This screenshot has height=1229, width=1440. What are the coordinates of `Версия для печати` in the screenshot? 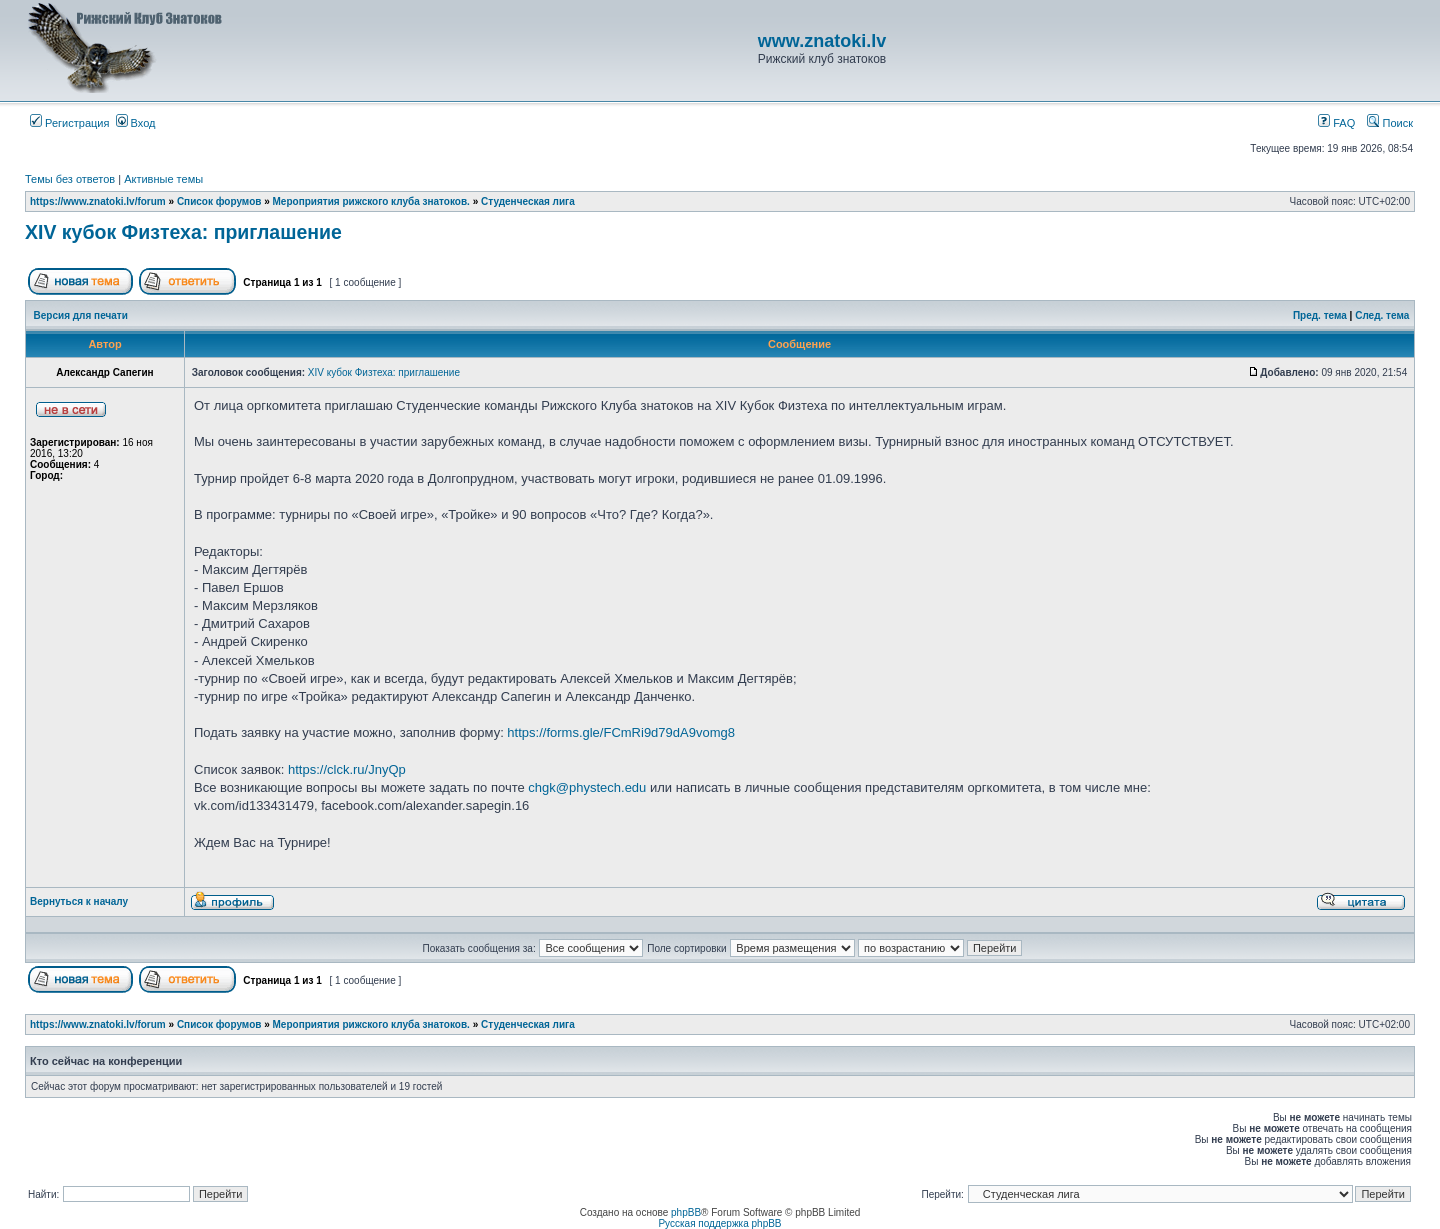 It's located at (81, 315).